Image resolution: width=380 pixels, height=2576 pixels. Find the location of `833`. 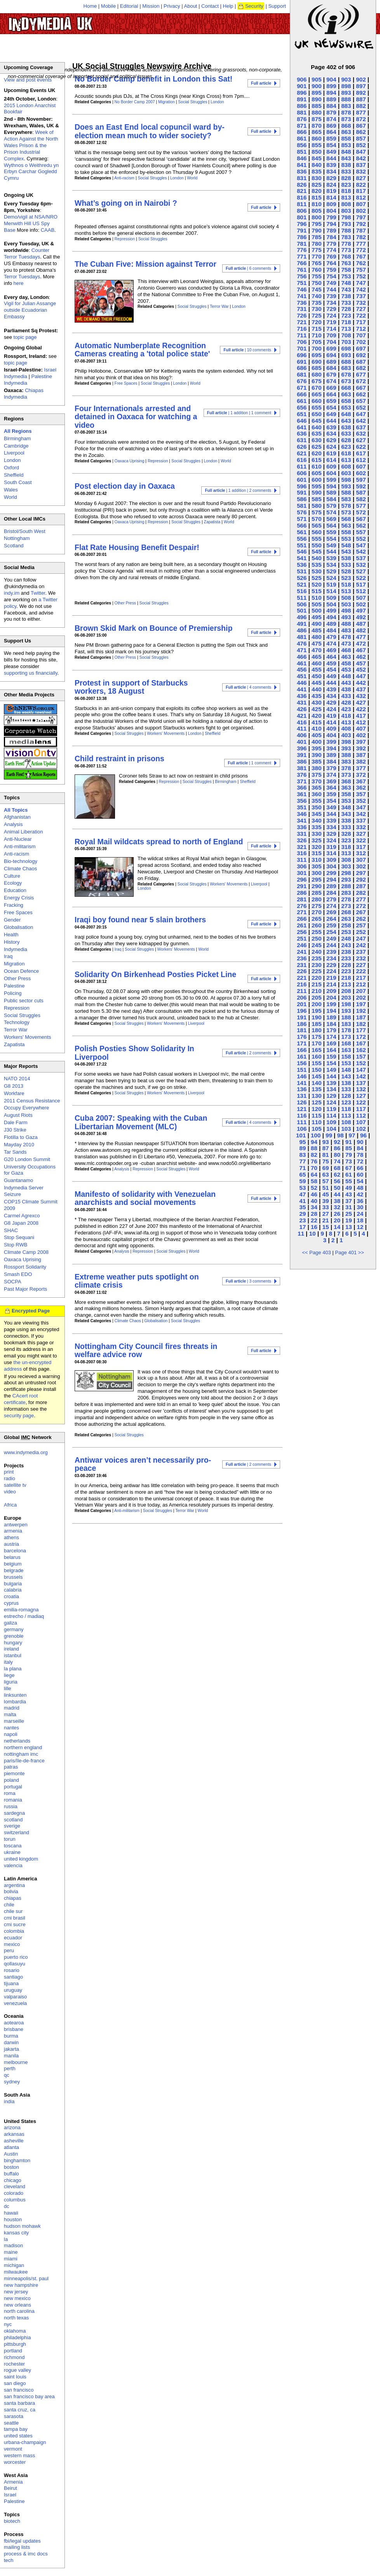

833 is located at coordinates (346, 171).